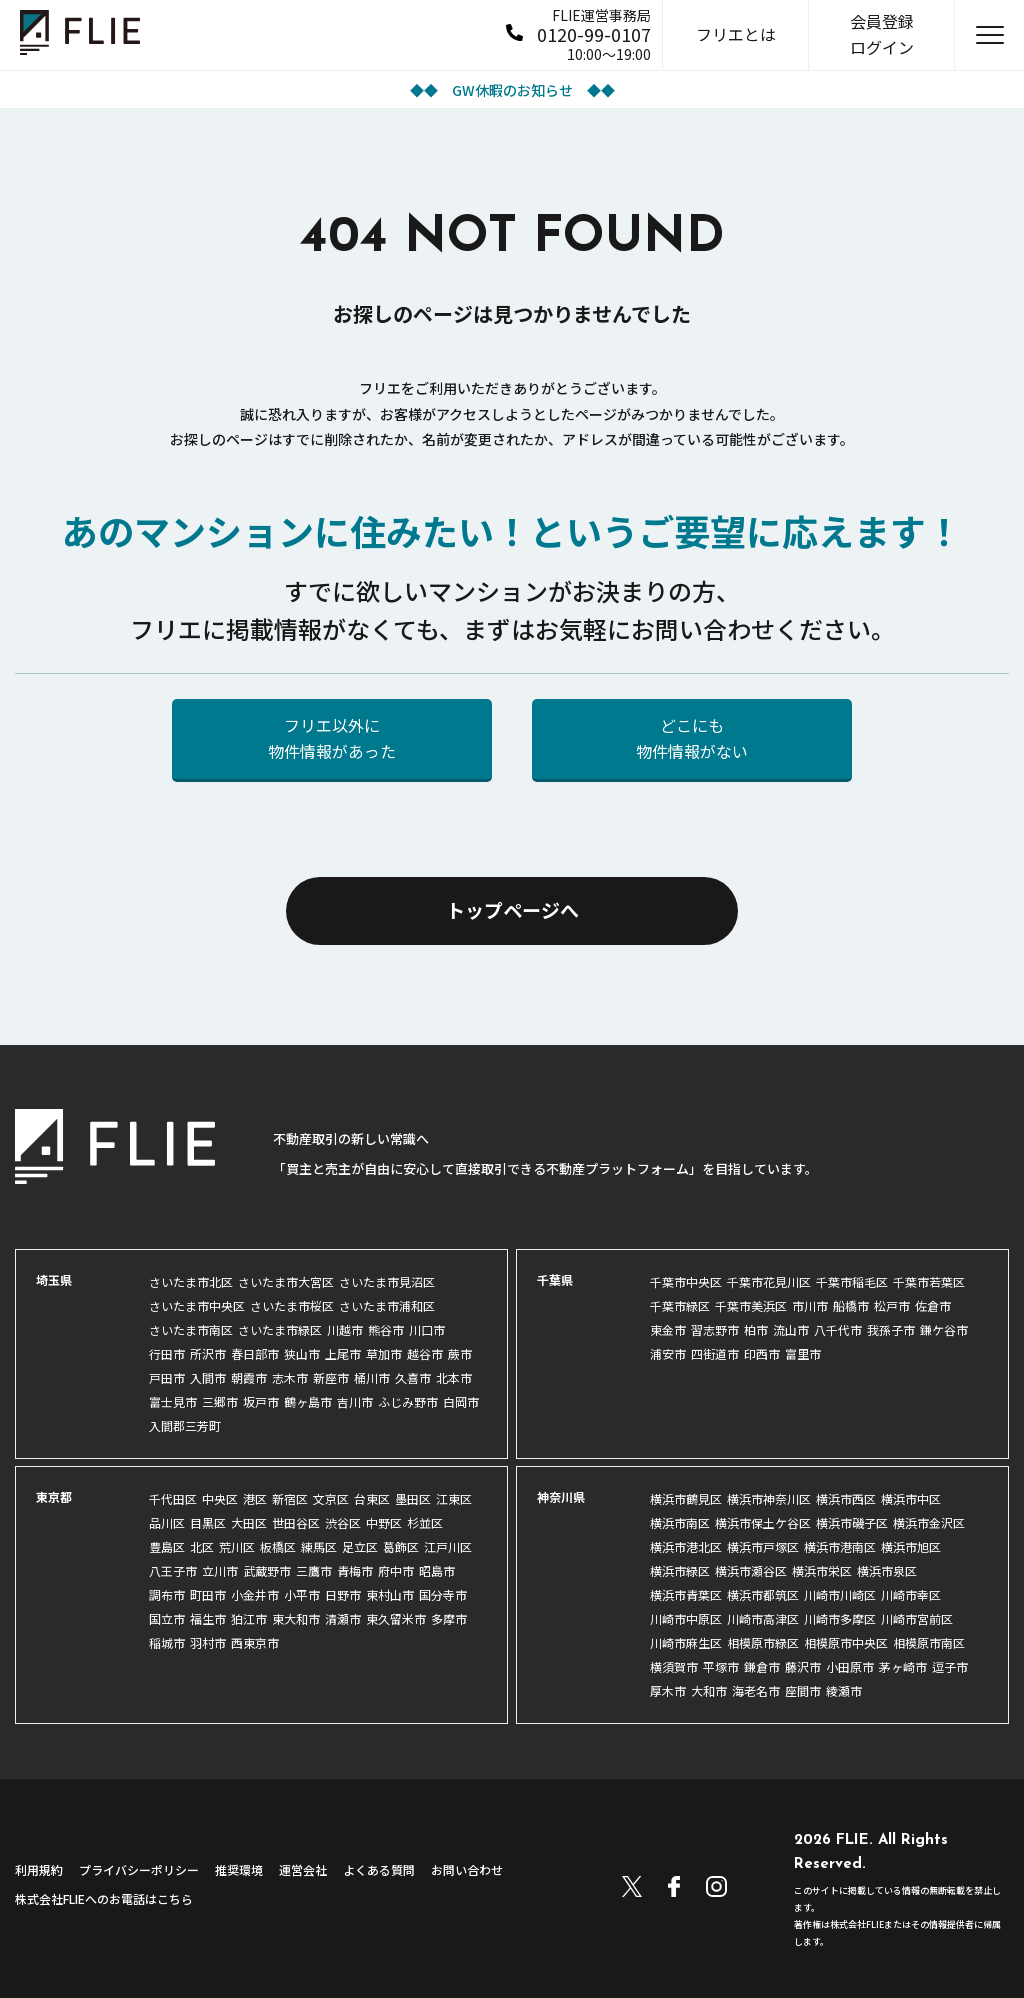 This screenshot has height=1998, width=1024. What do you see at coordinates (852, 1281) in the screenshot?
I see `千葉市稲毛区` at bounding box center [852, 1281].